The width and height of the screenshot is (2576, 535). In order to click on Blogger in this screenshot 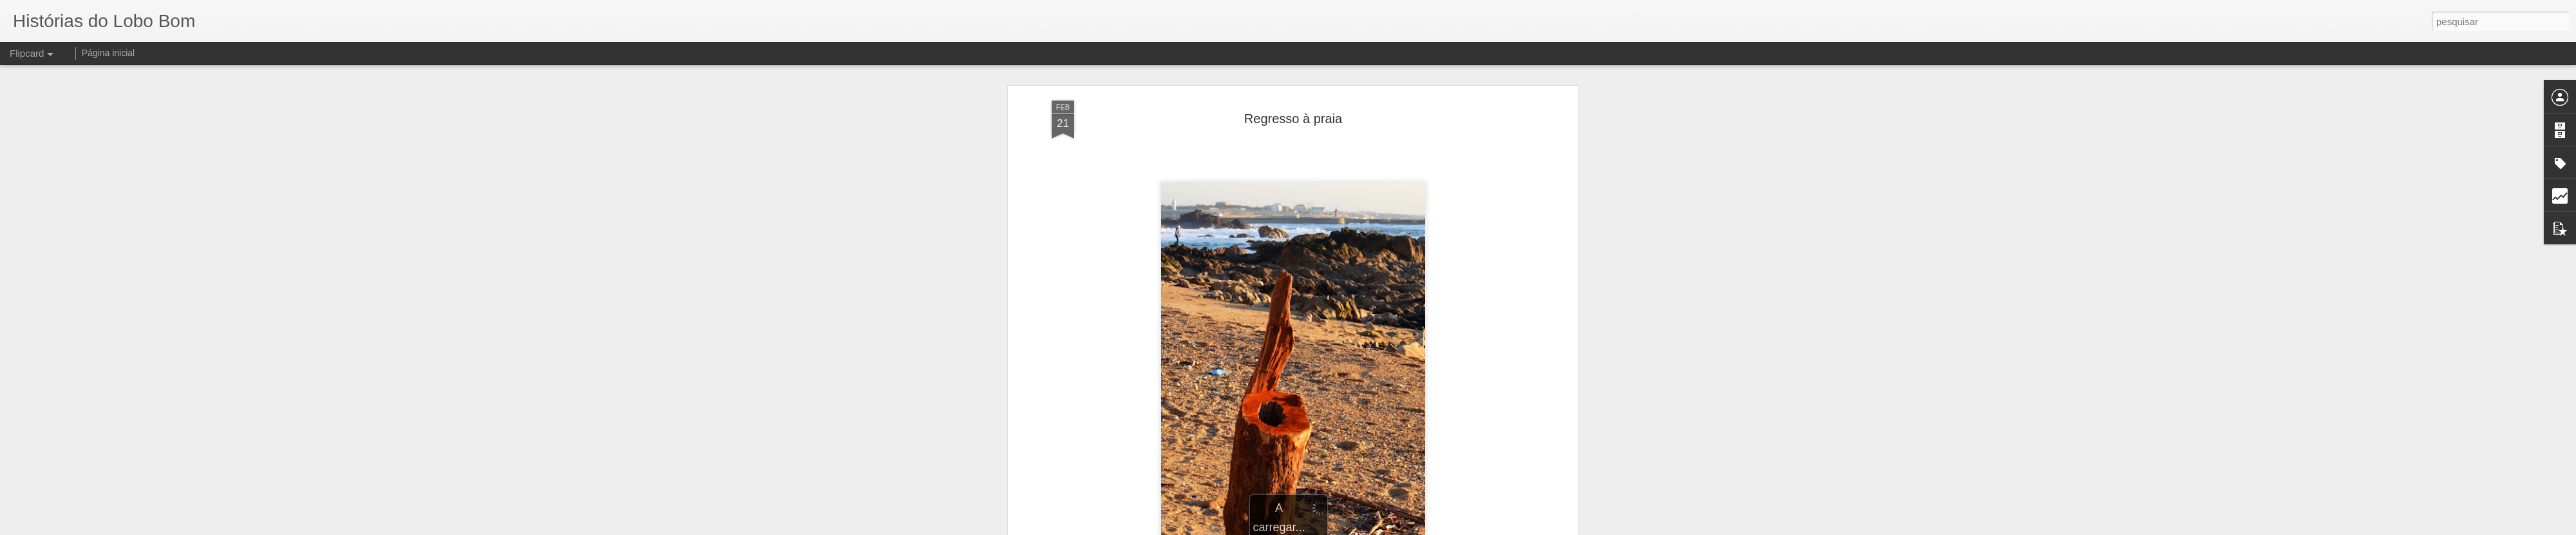, I will do `click(1347, 528)`.